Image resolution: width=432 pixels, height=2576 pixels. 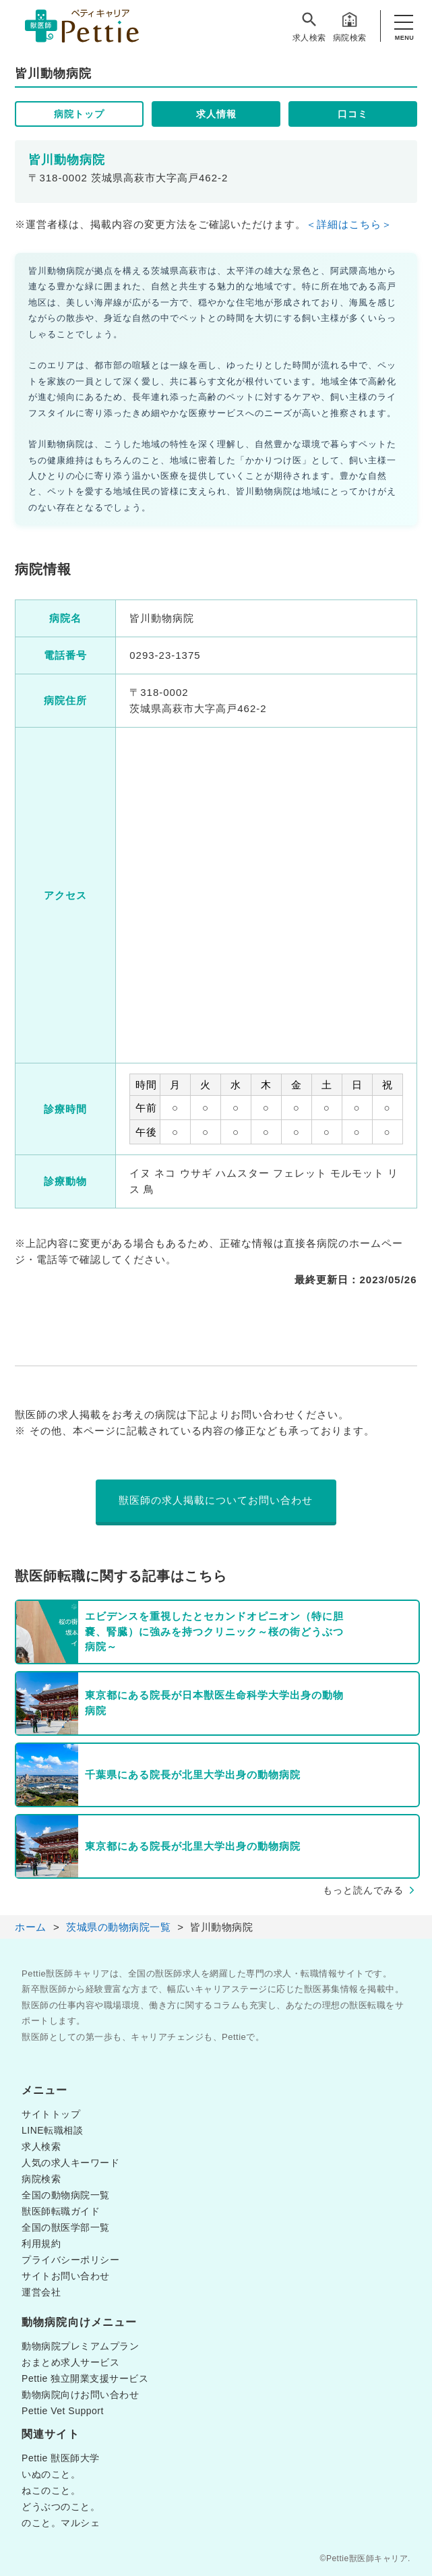 I want to click on 獣医師転職ガイド, so click(x=61, y=2211).